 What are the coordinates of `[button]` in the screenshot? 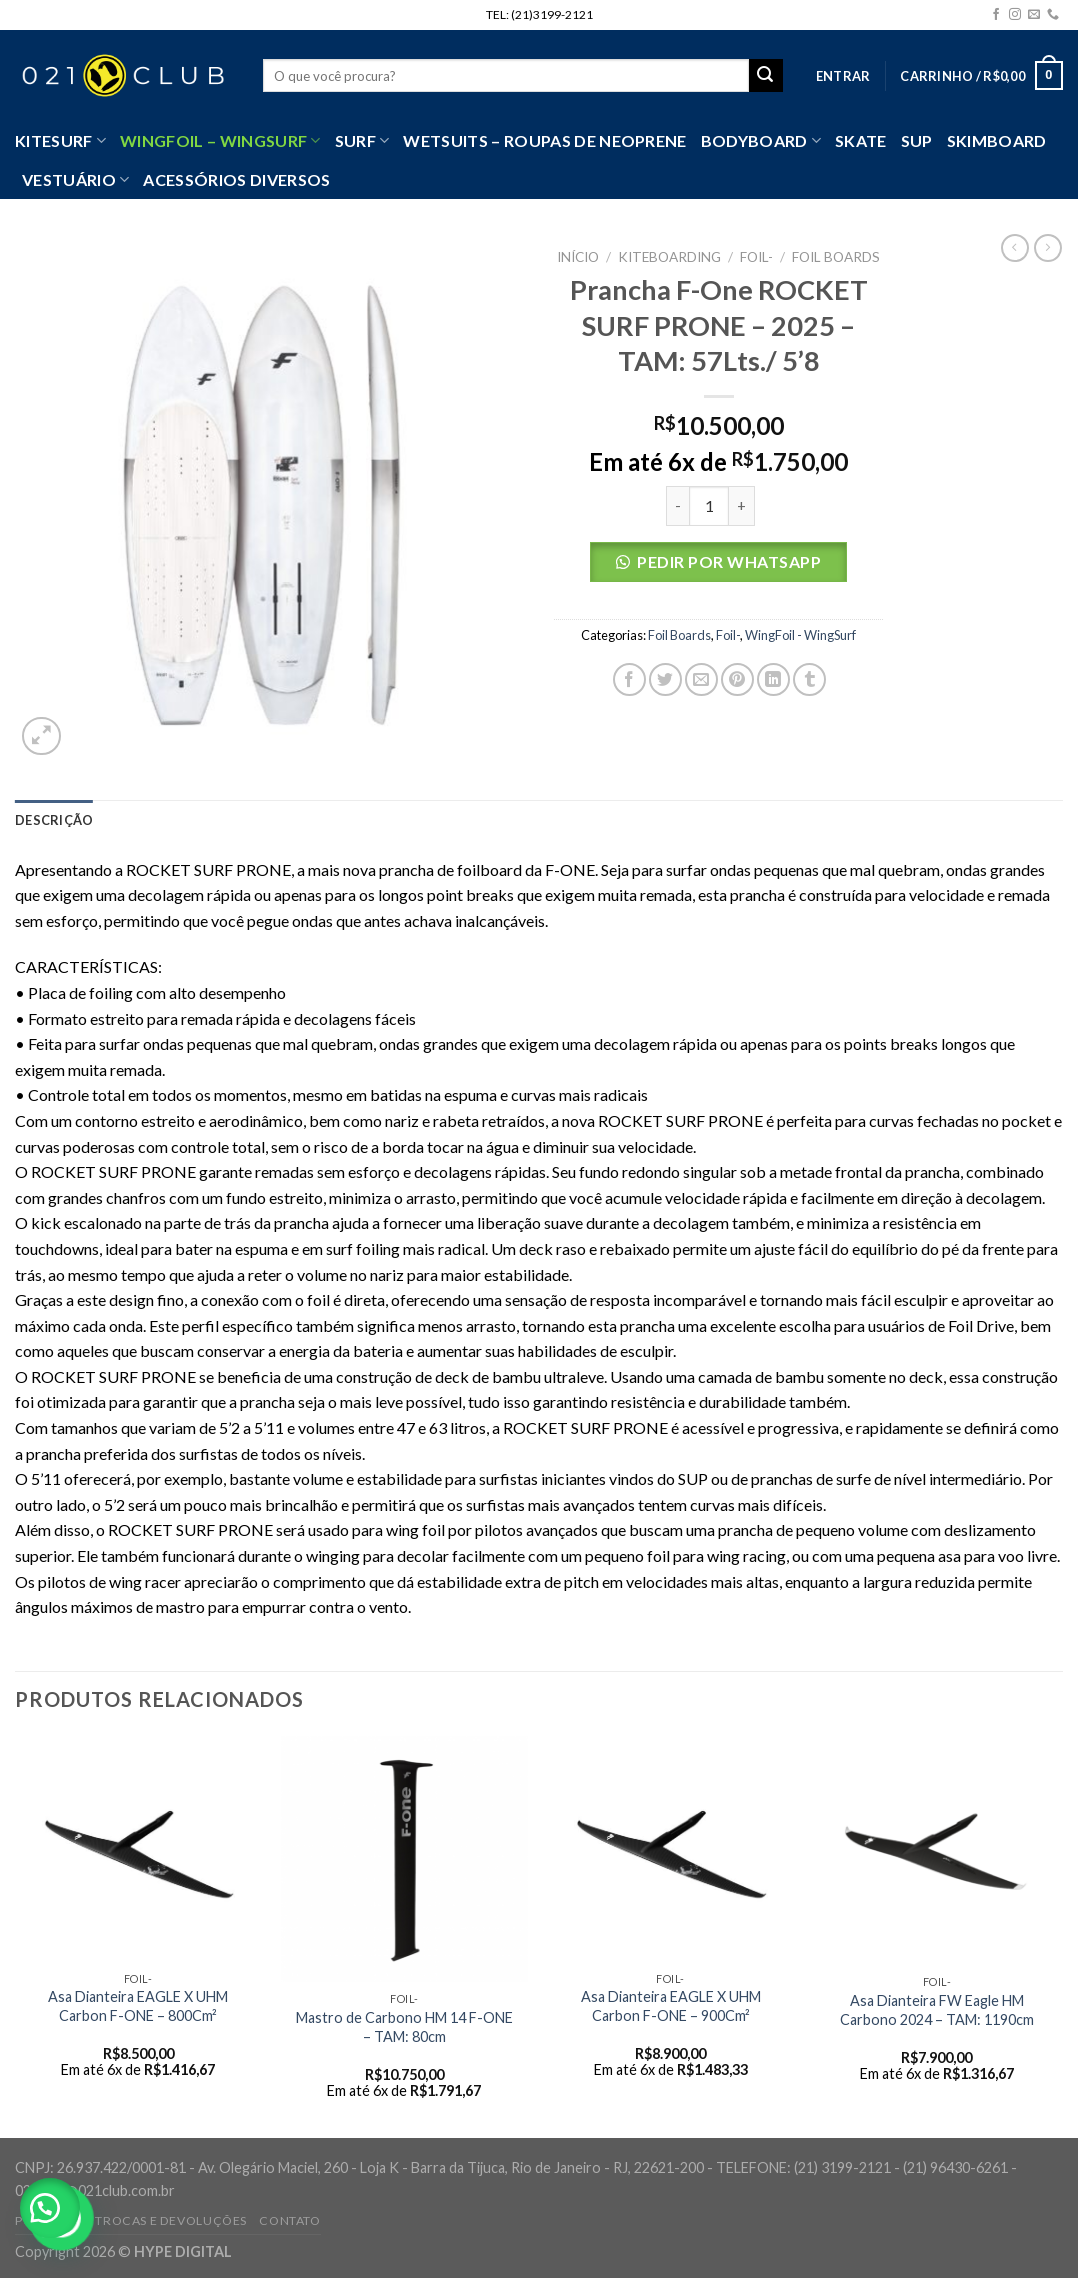 It's located at (718, 567).